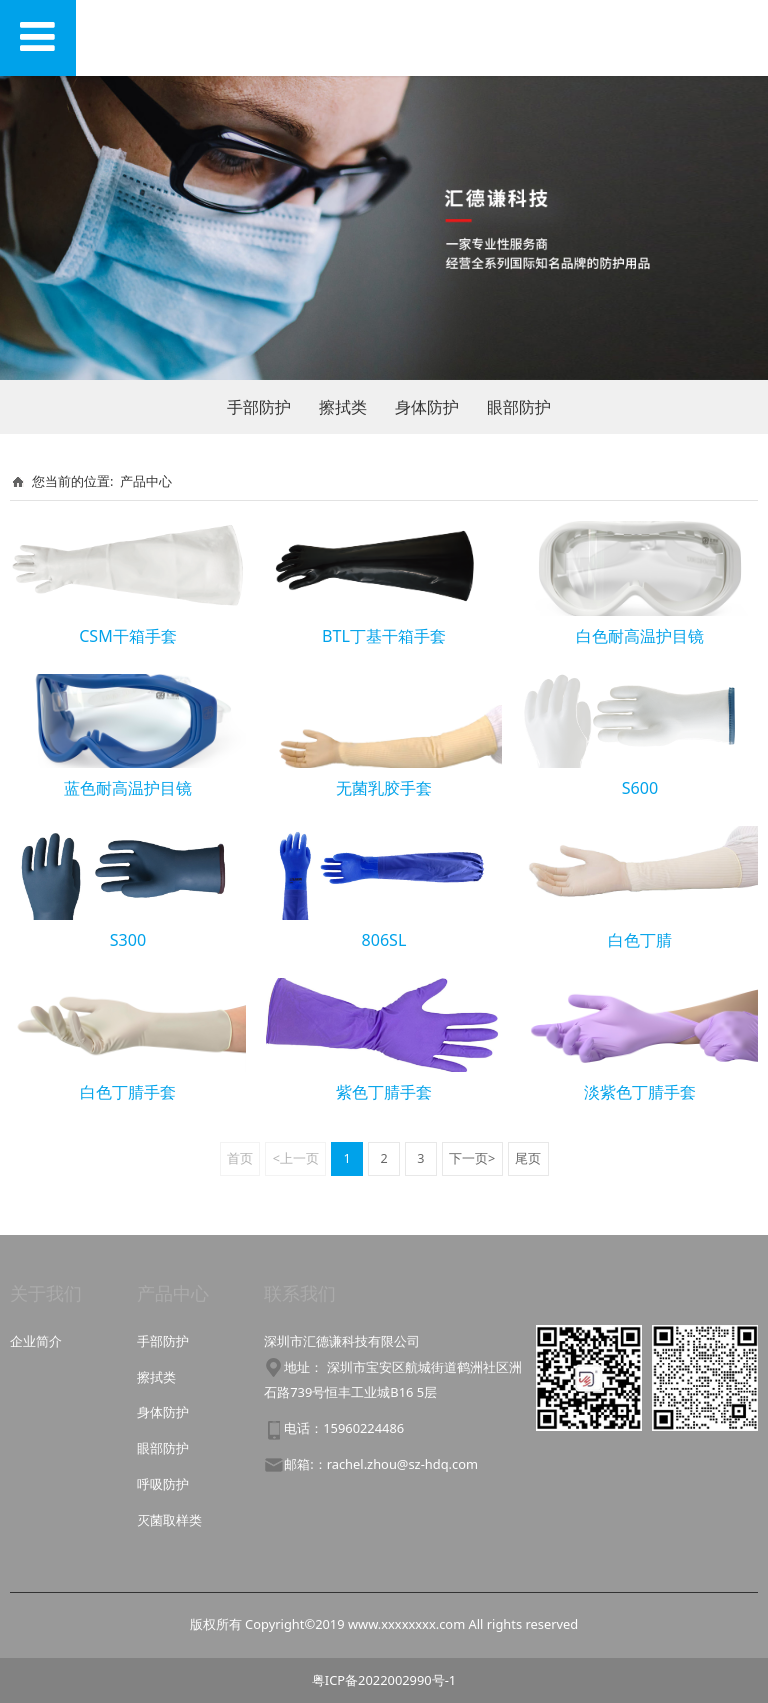 The image size is (768, 1703). What do you see at coordinates (128, 1092) in the screenshot?
I see `白色丁腈手套` at bounding box center [128, 1092].